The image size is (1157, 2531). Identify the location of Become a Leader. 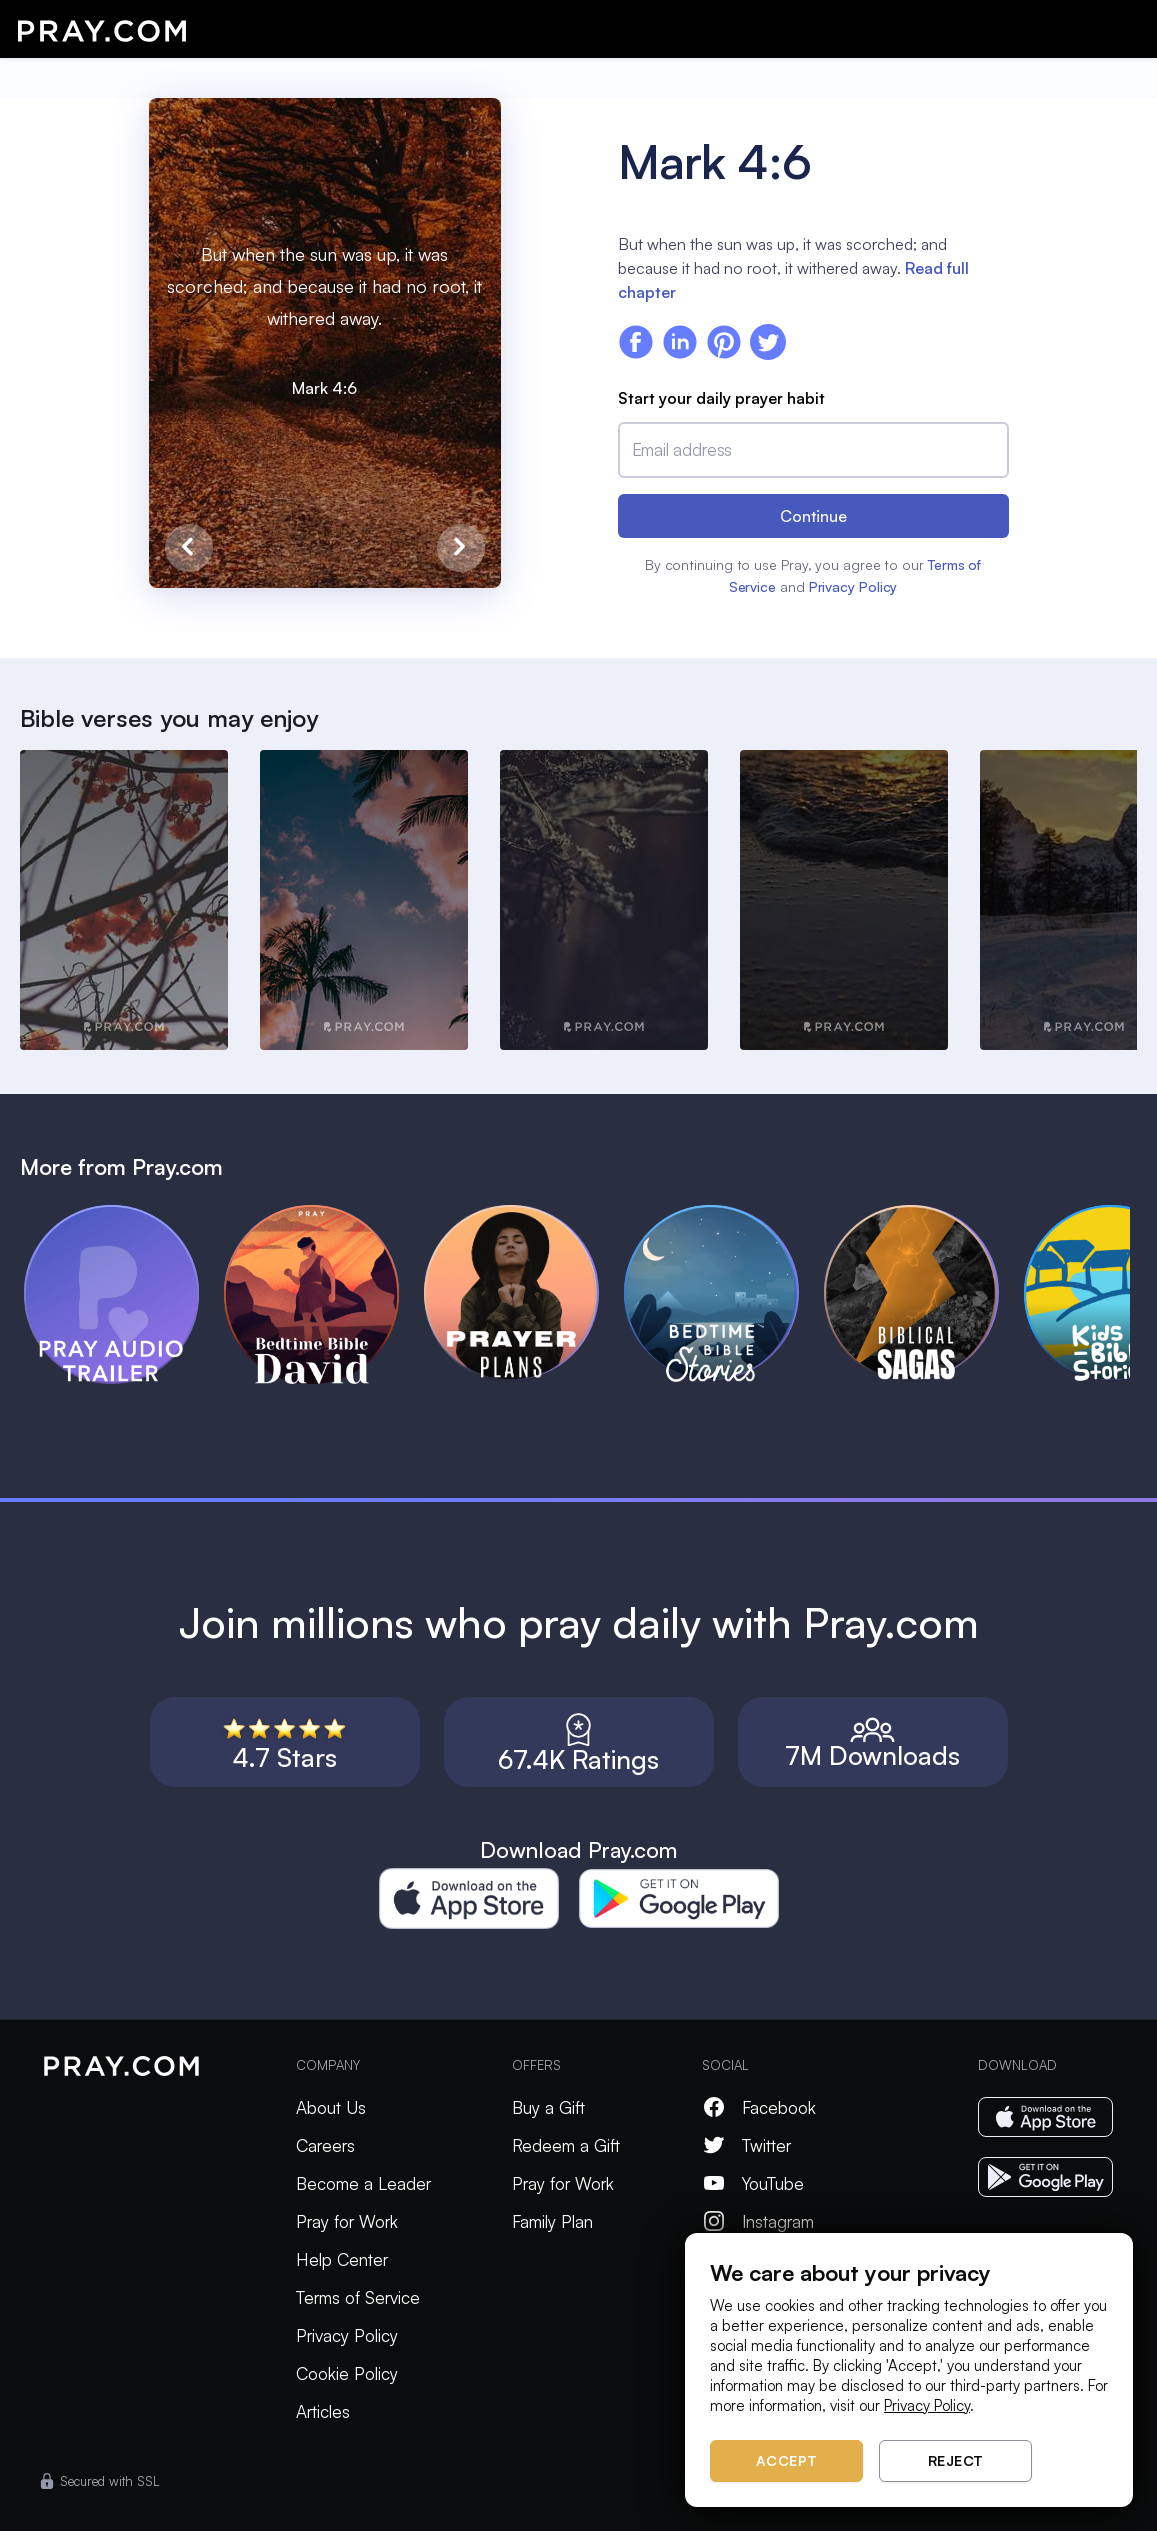
(363, 2183).